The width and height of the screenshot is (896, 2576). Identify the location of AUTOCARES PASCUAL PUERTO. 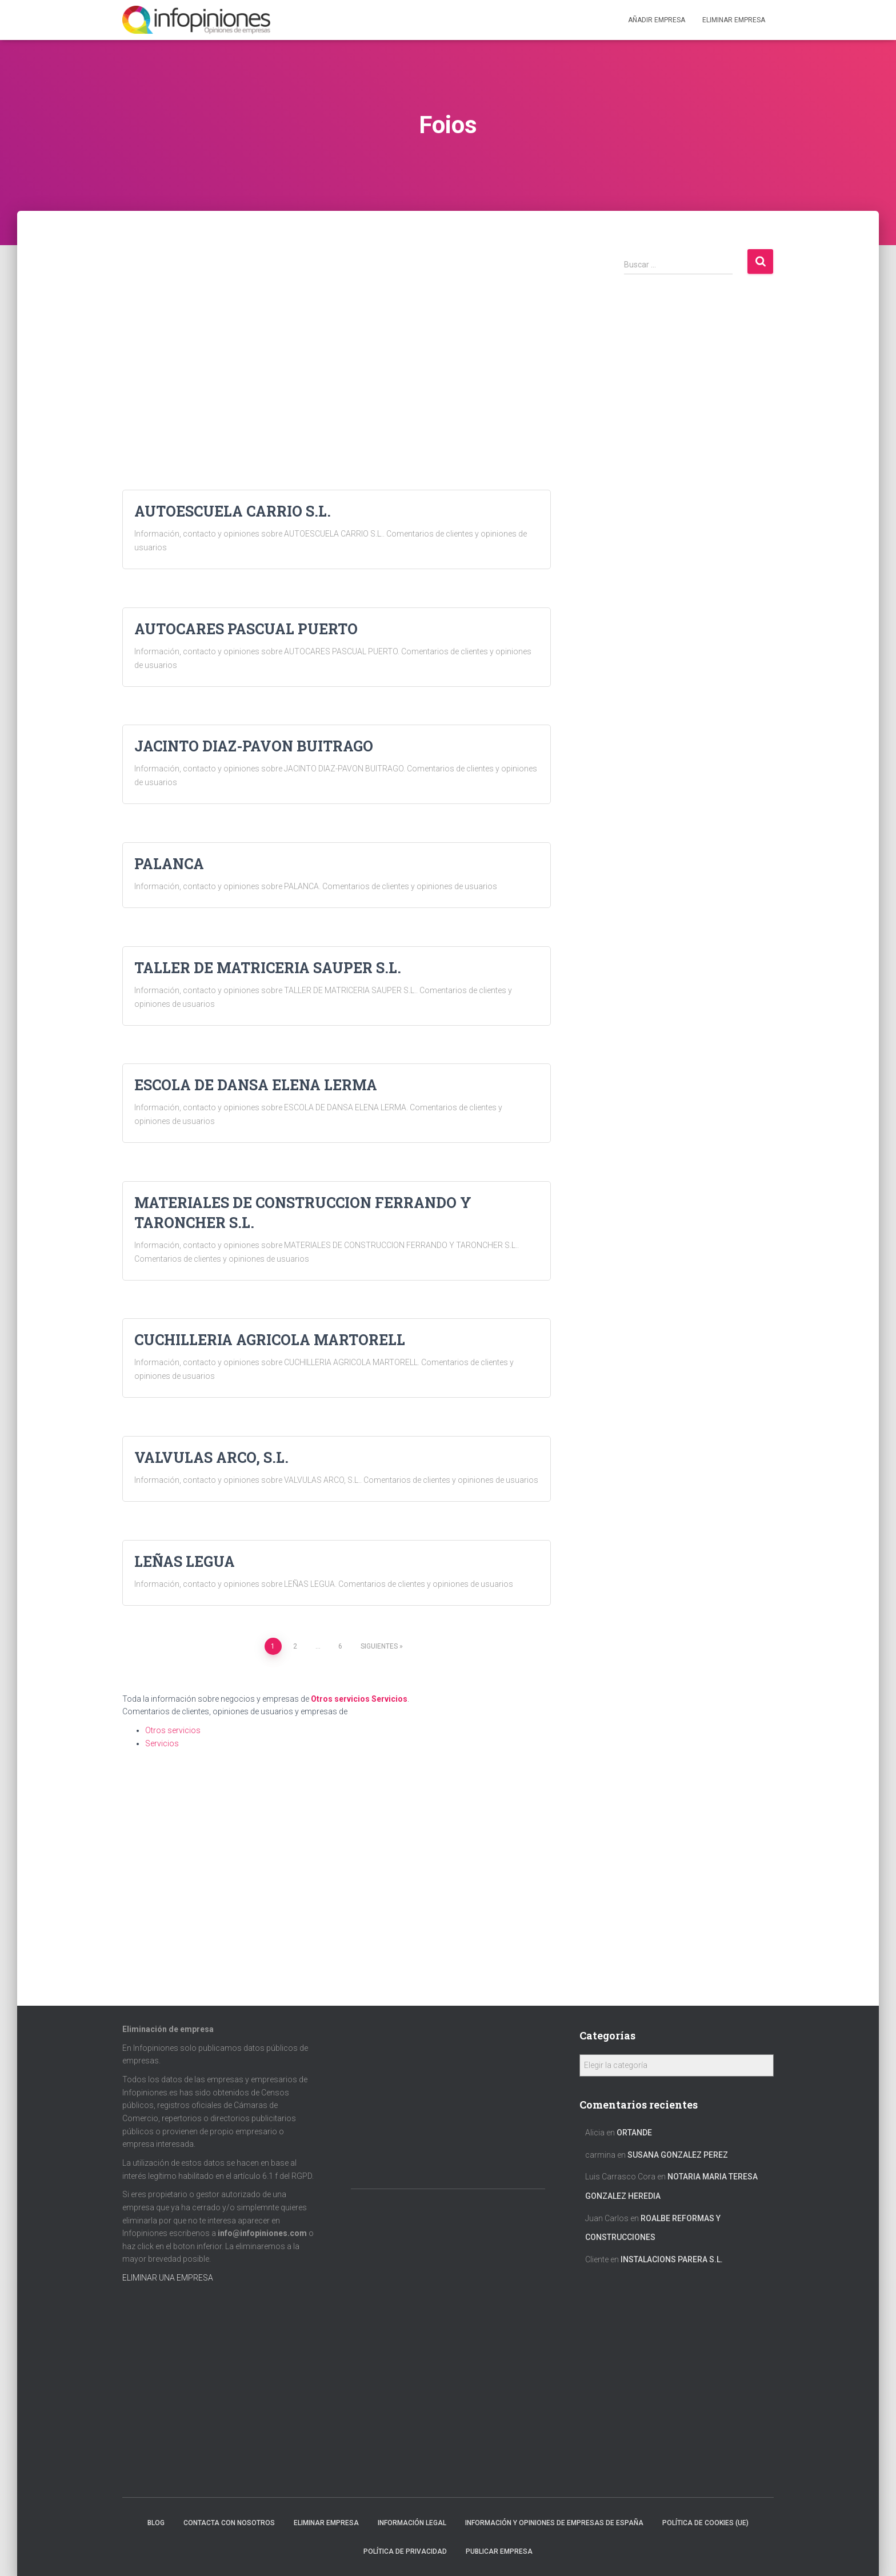
(246, 628).